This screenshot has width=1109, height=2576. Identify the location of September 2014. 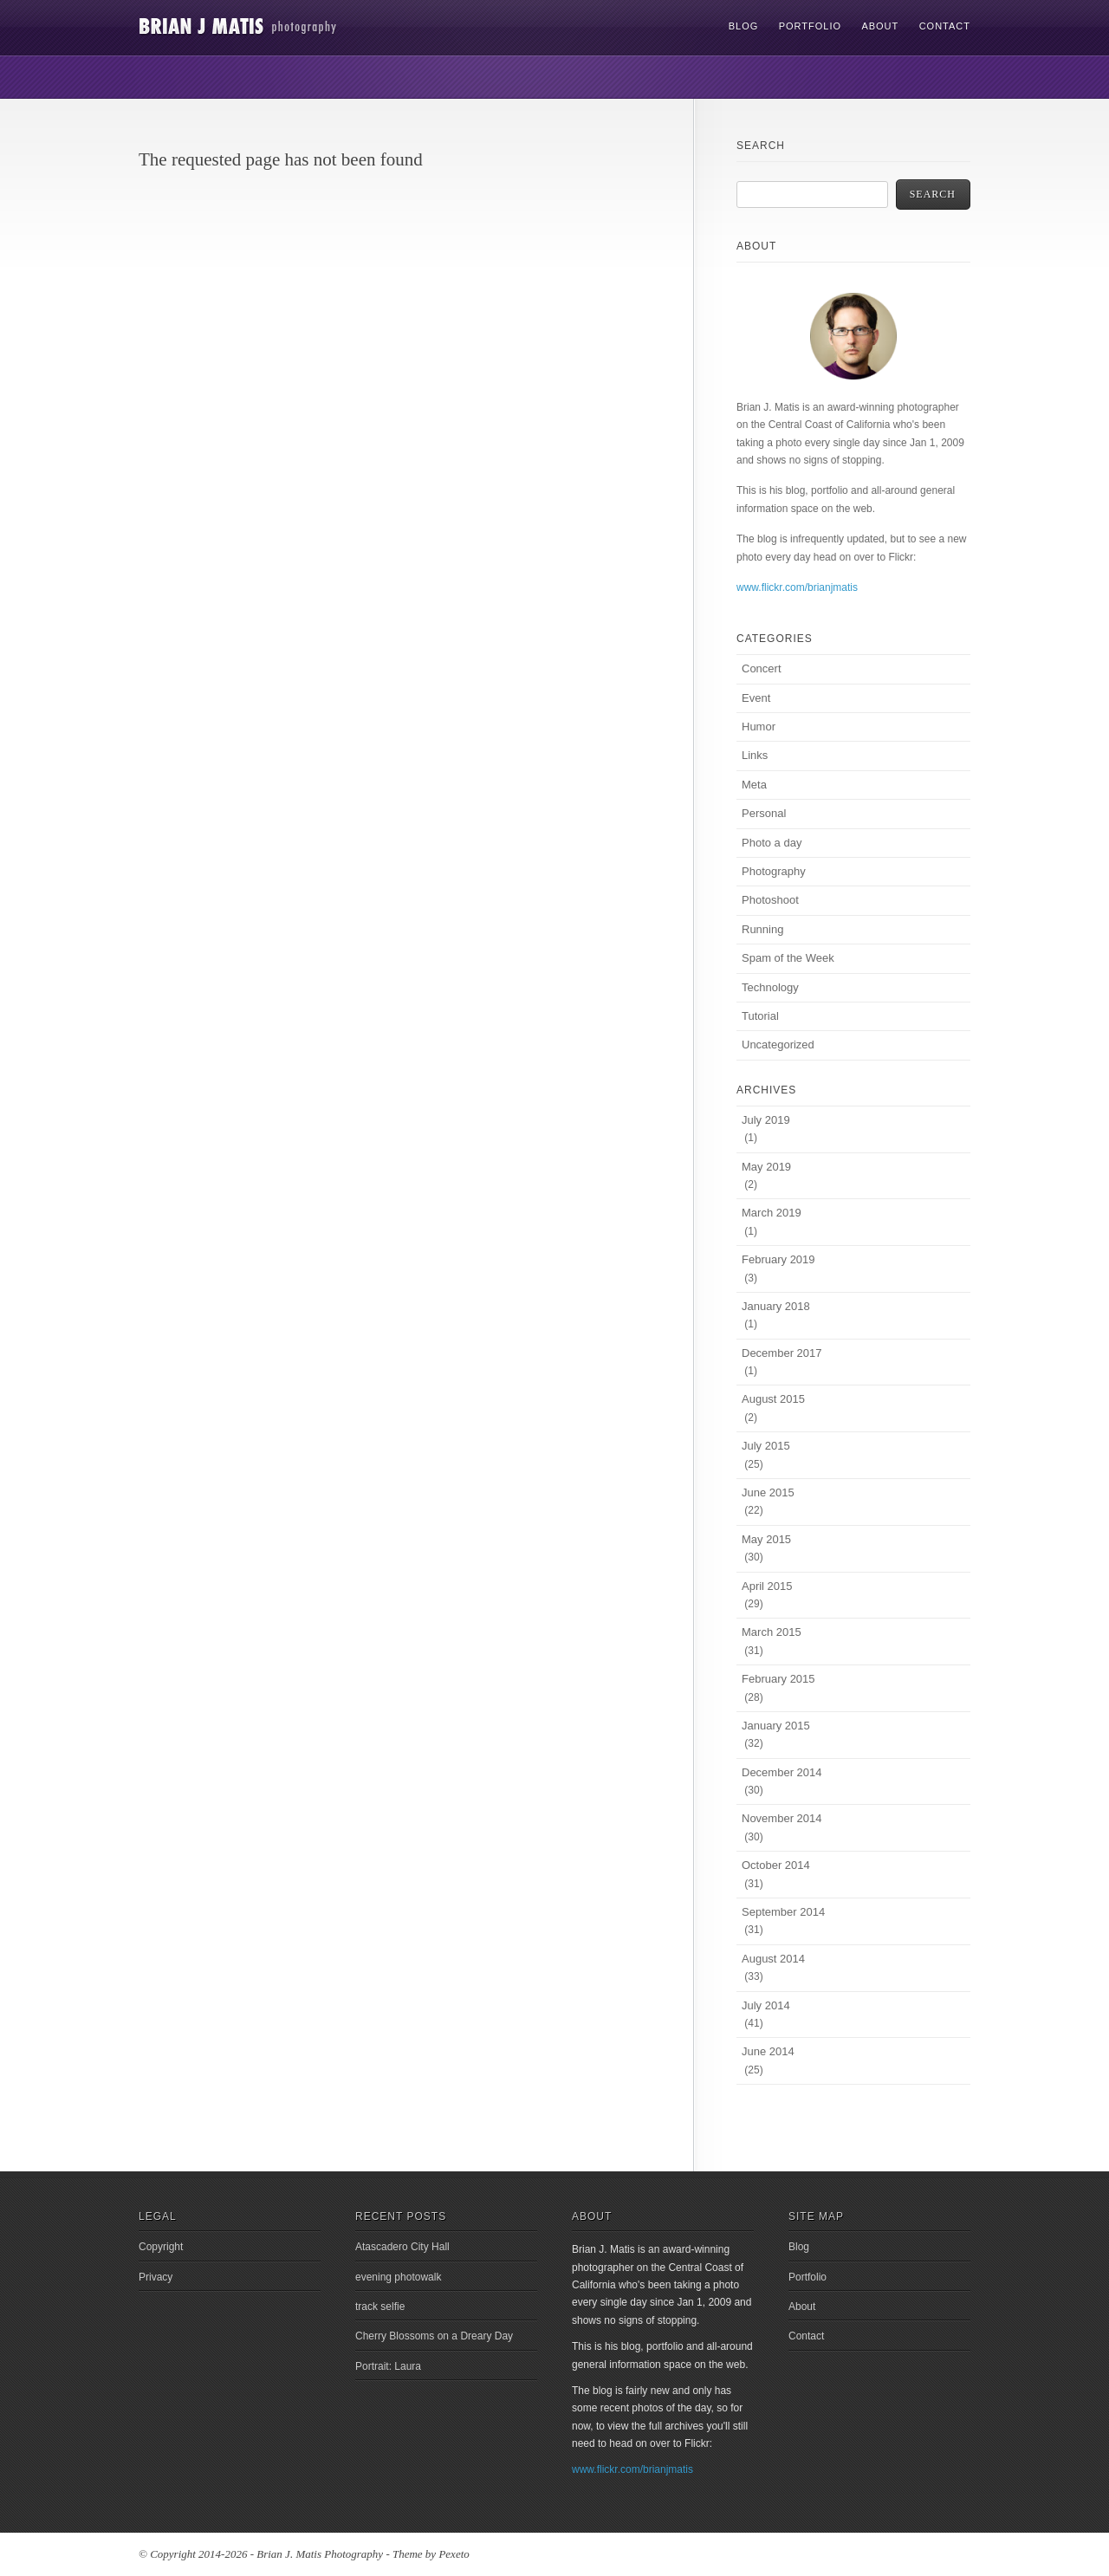
(783, 1911).